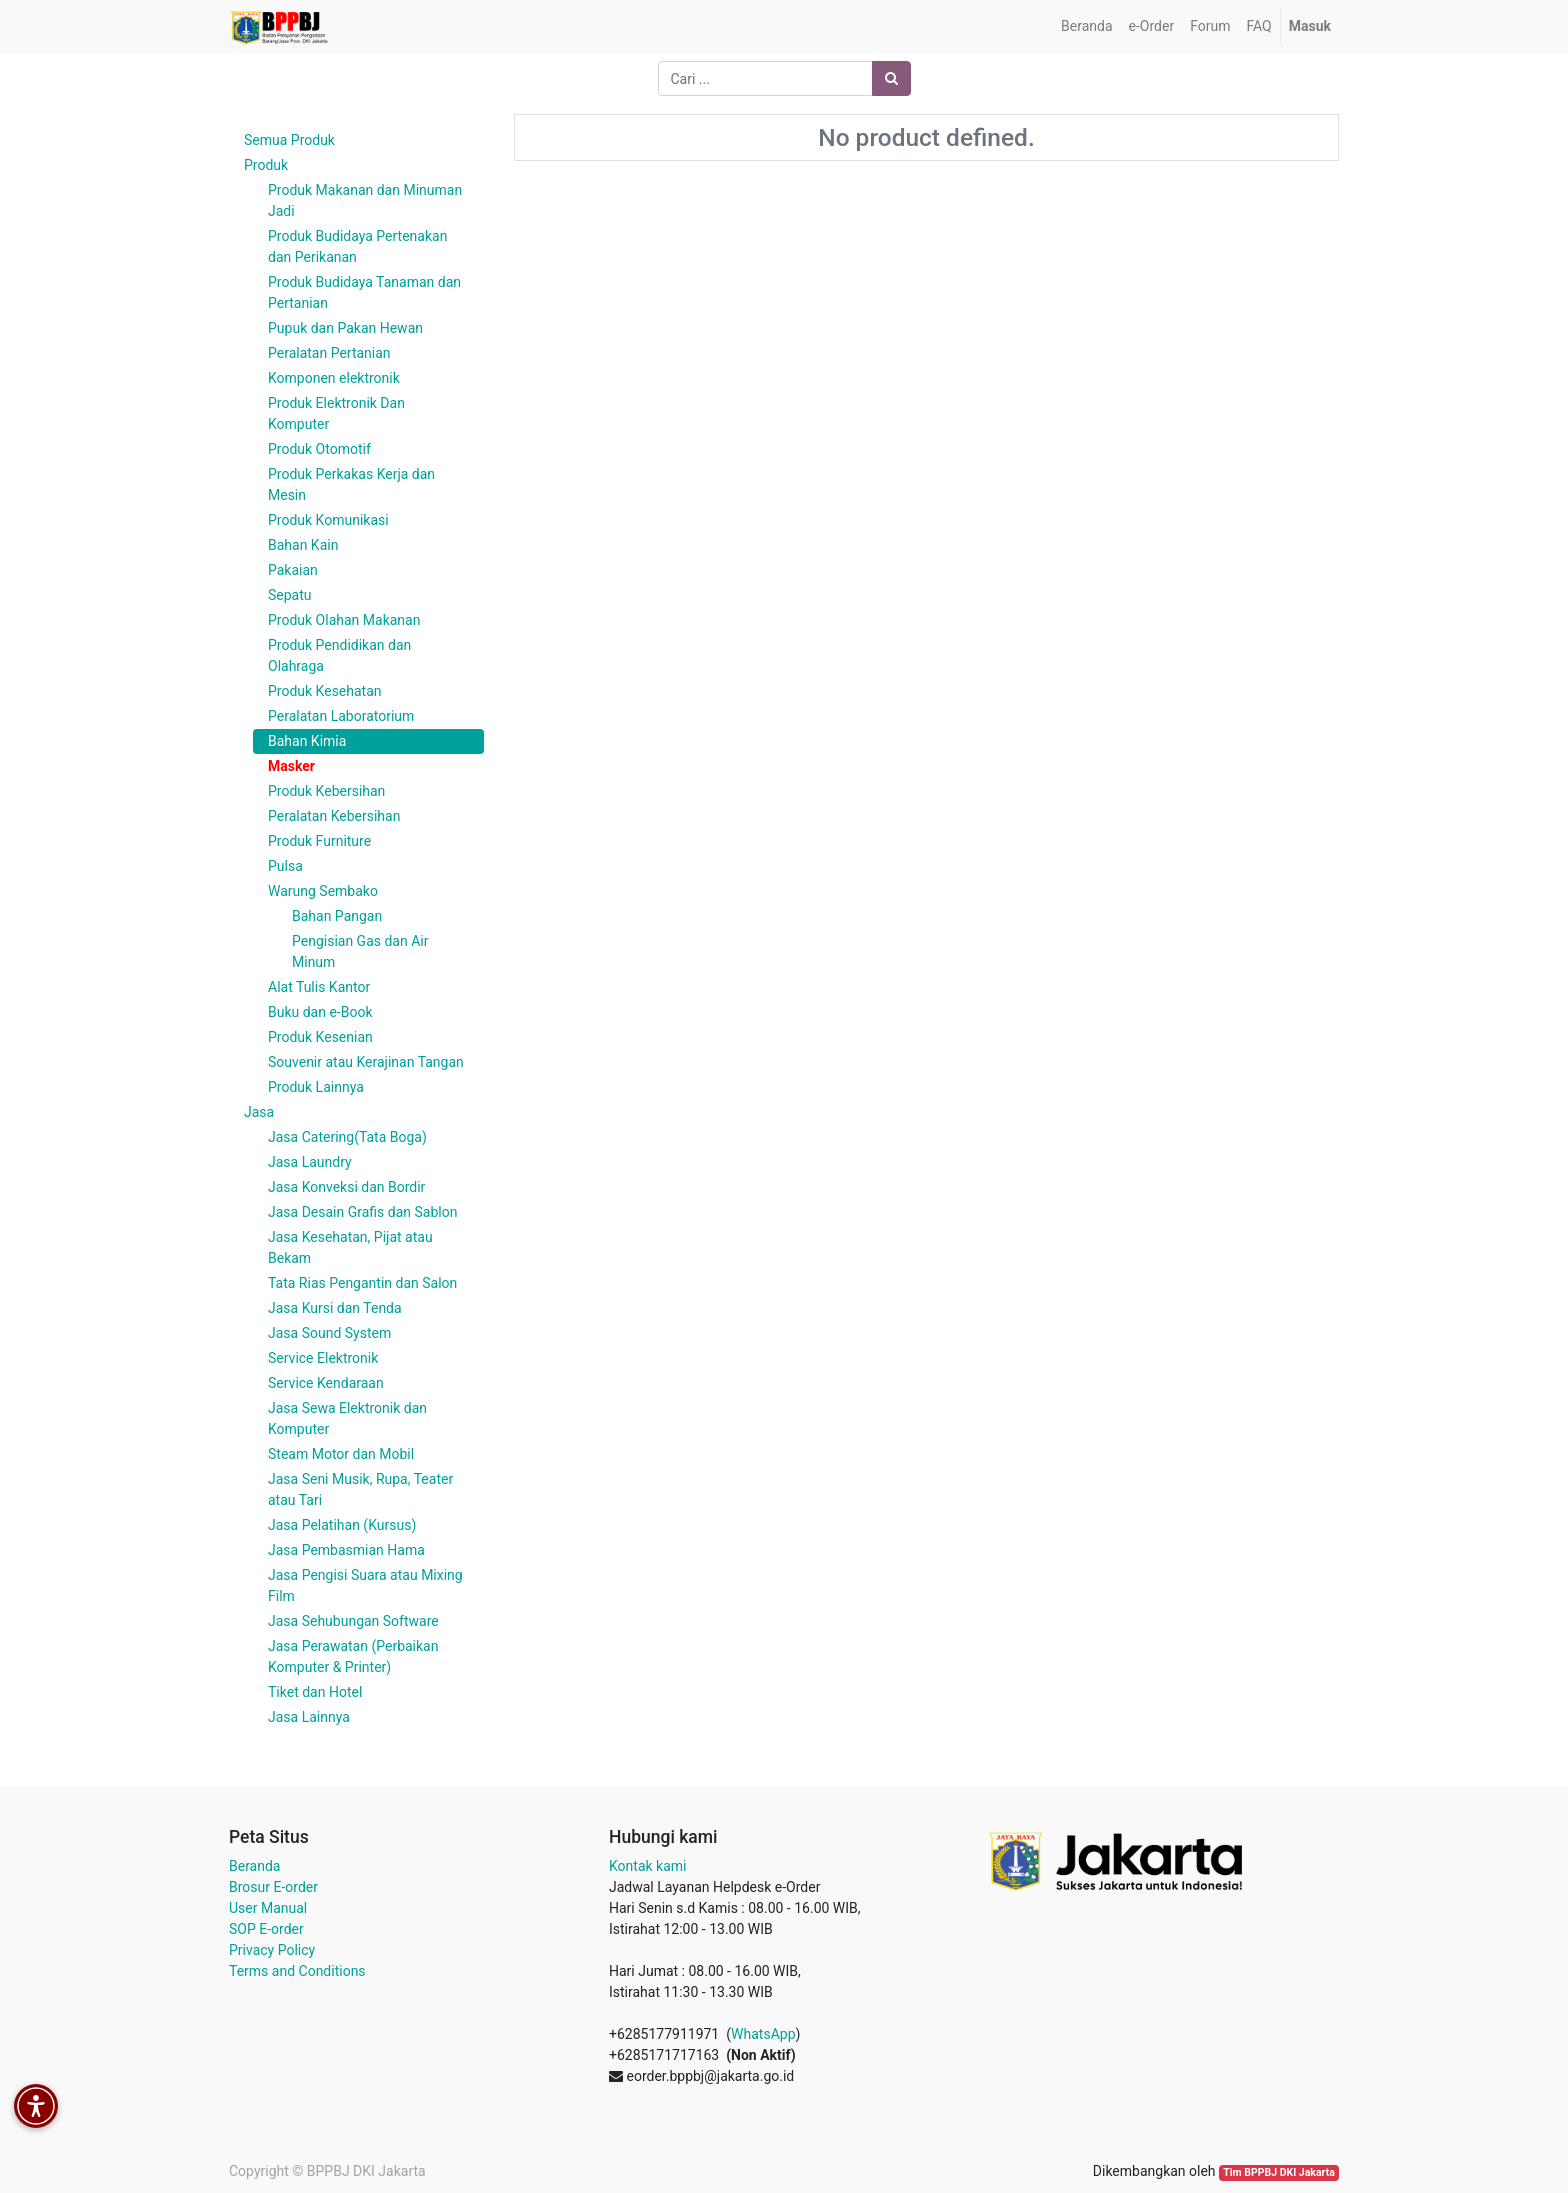  Describe the element at coordinates (289, 140) in the screenshot. I see `Semua Produk` at that location.